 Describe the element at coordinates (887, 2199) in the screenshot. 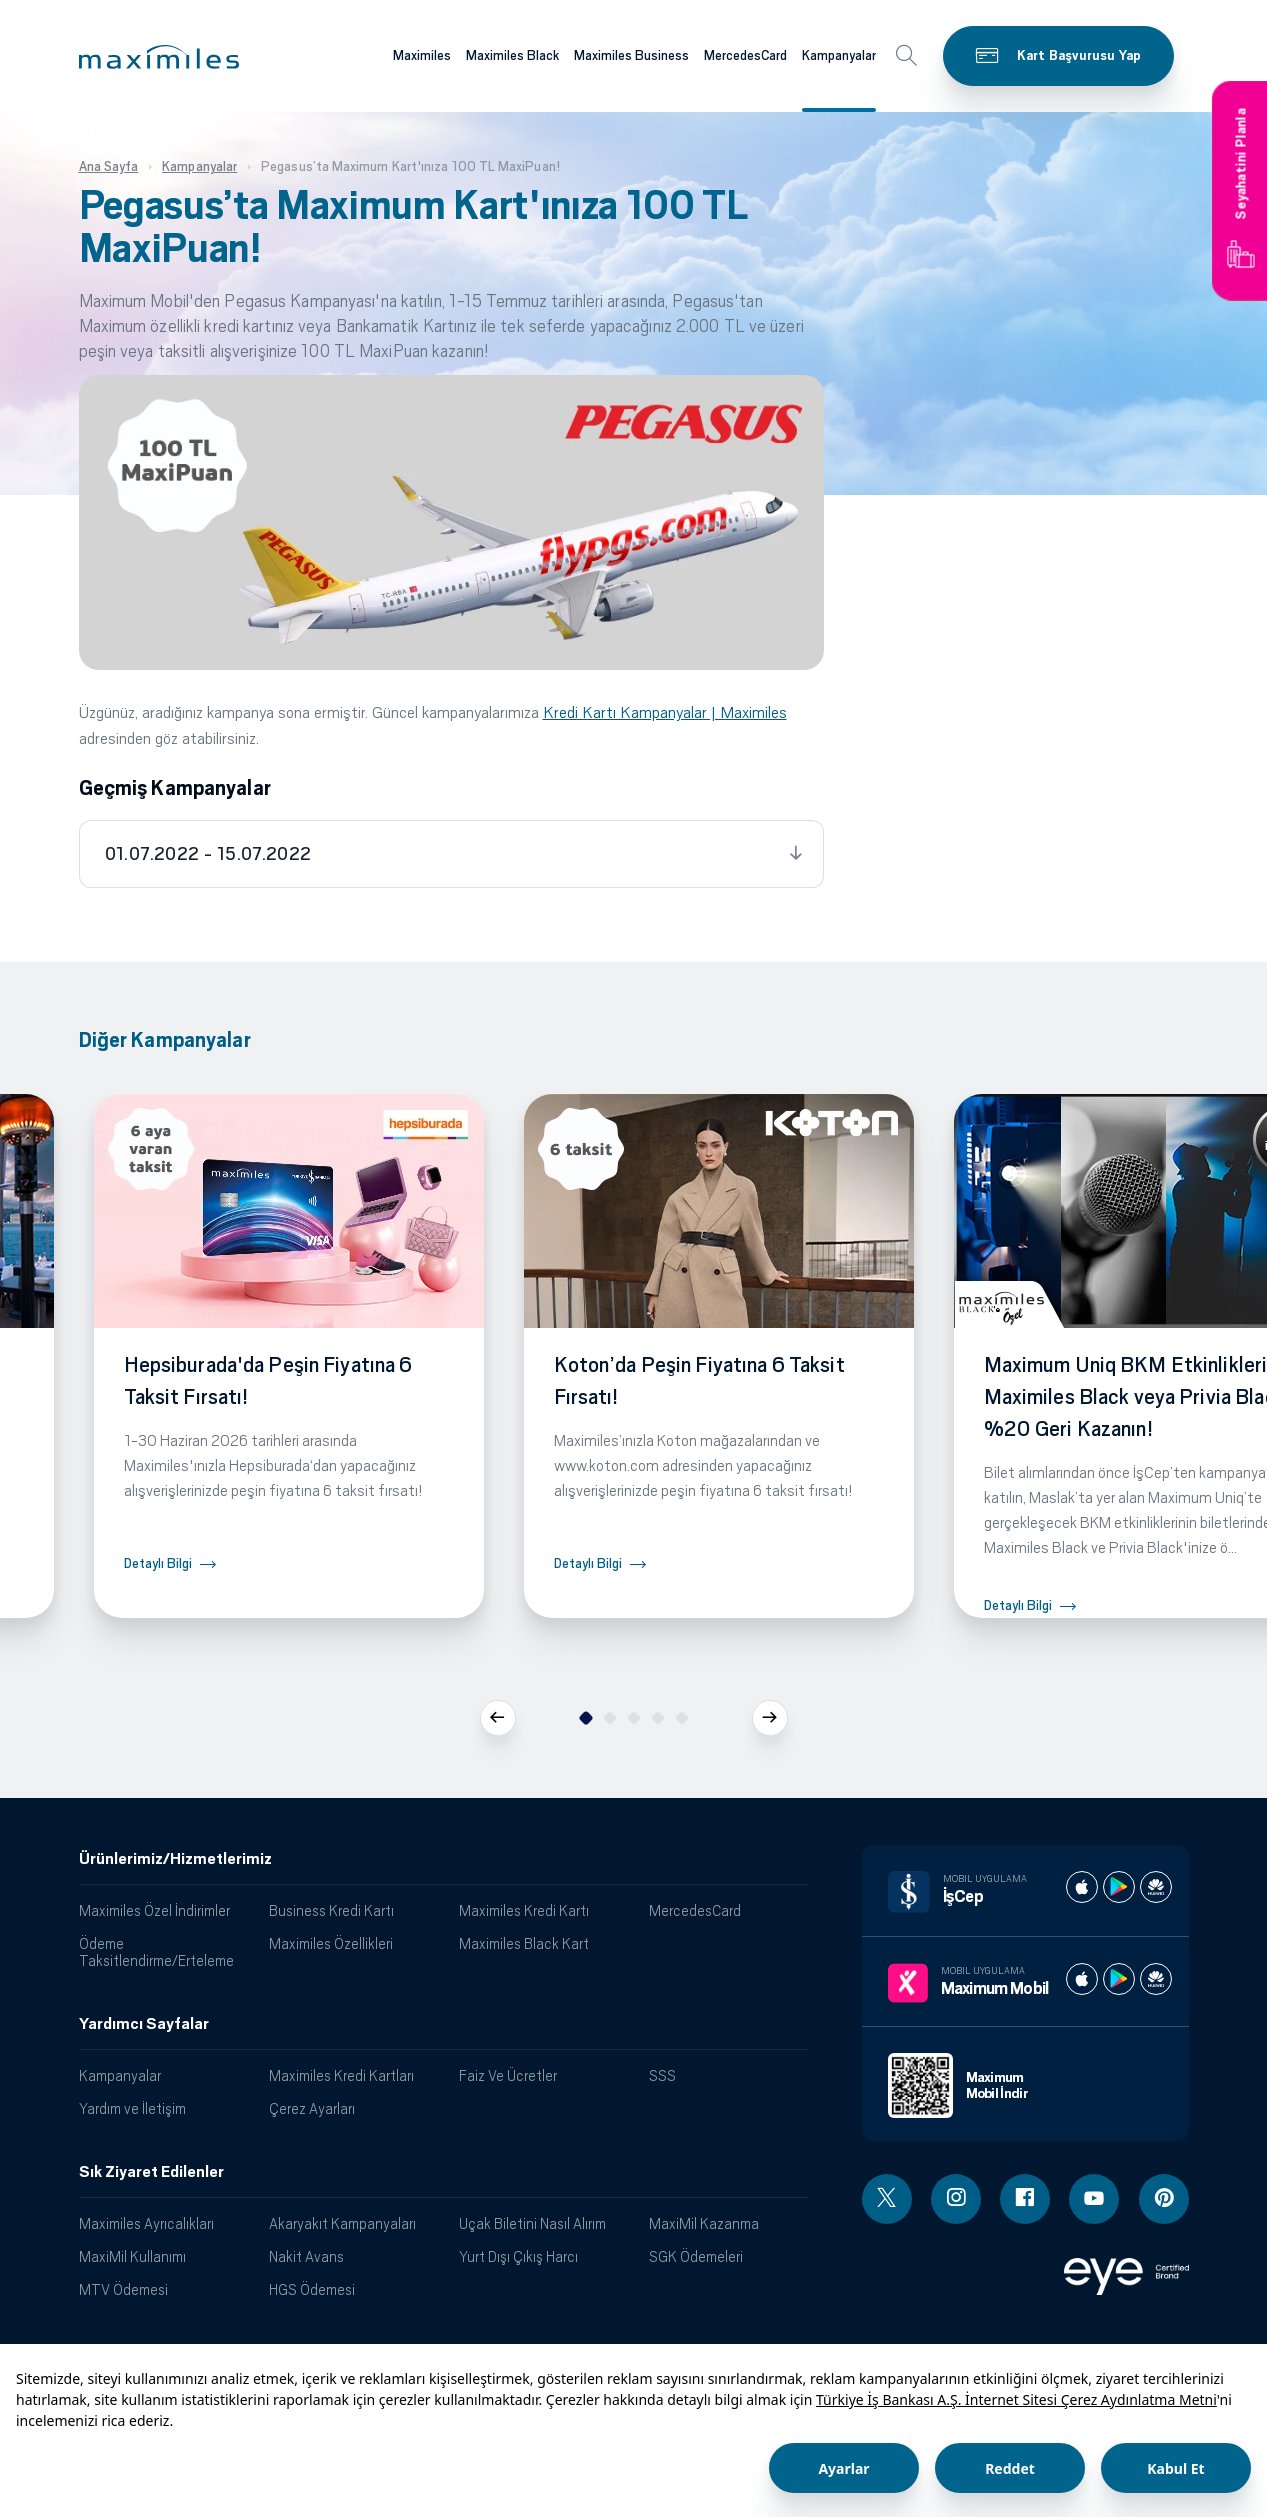

I see `[Twitter linki - yeni pencere açar]` at that location.